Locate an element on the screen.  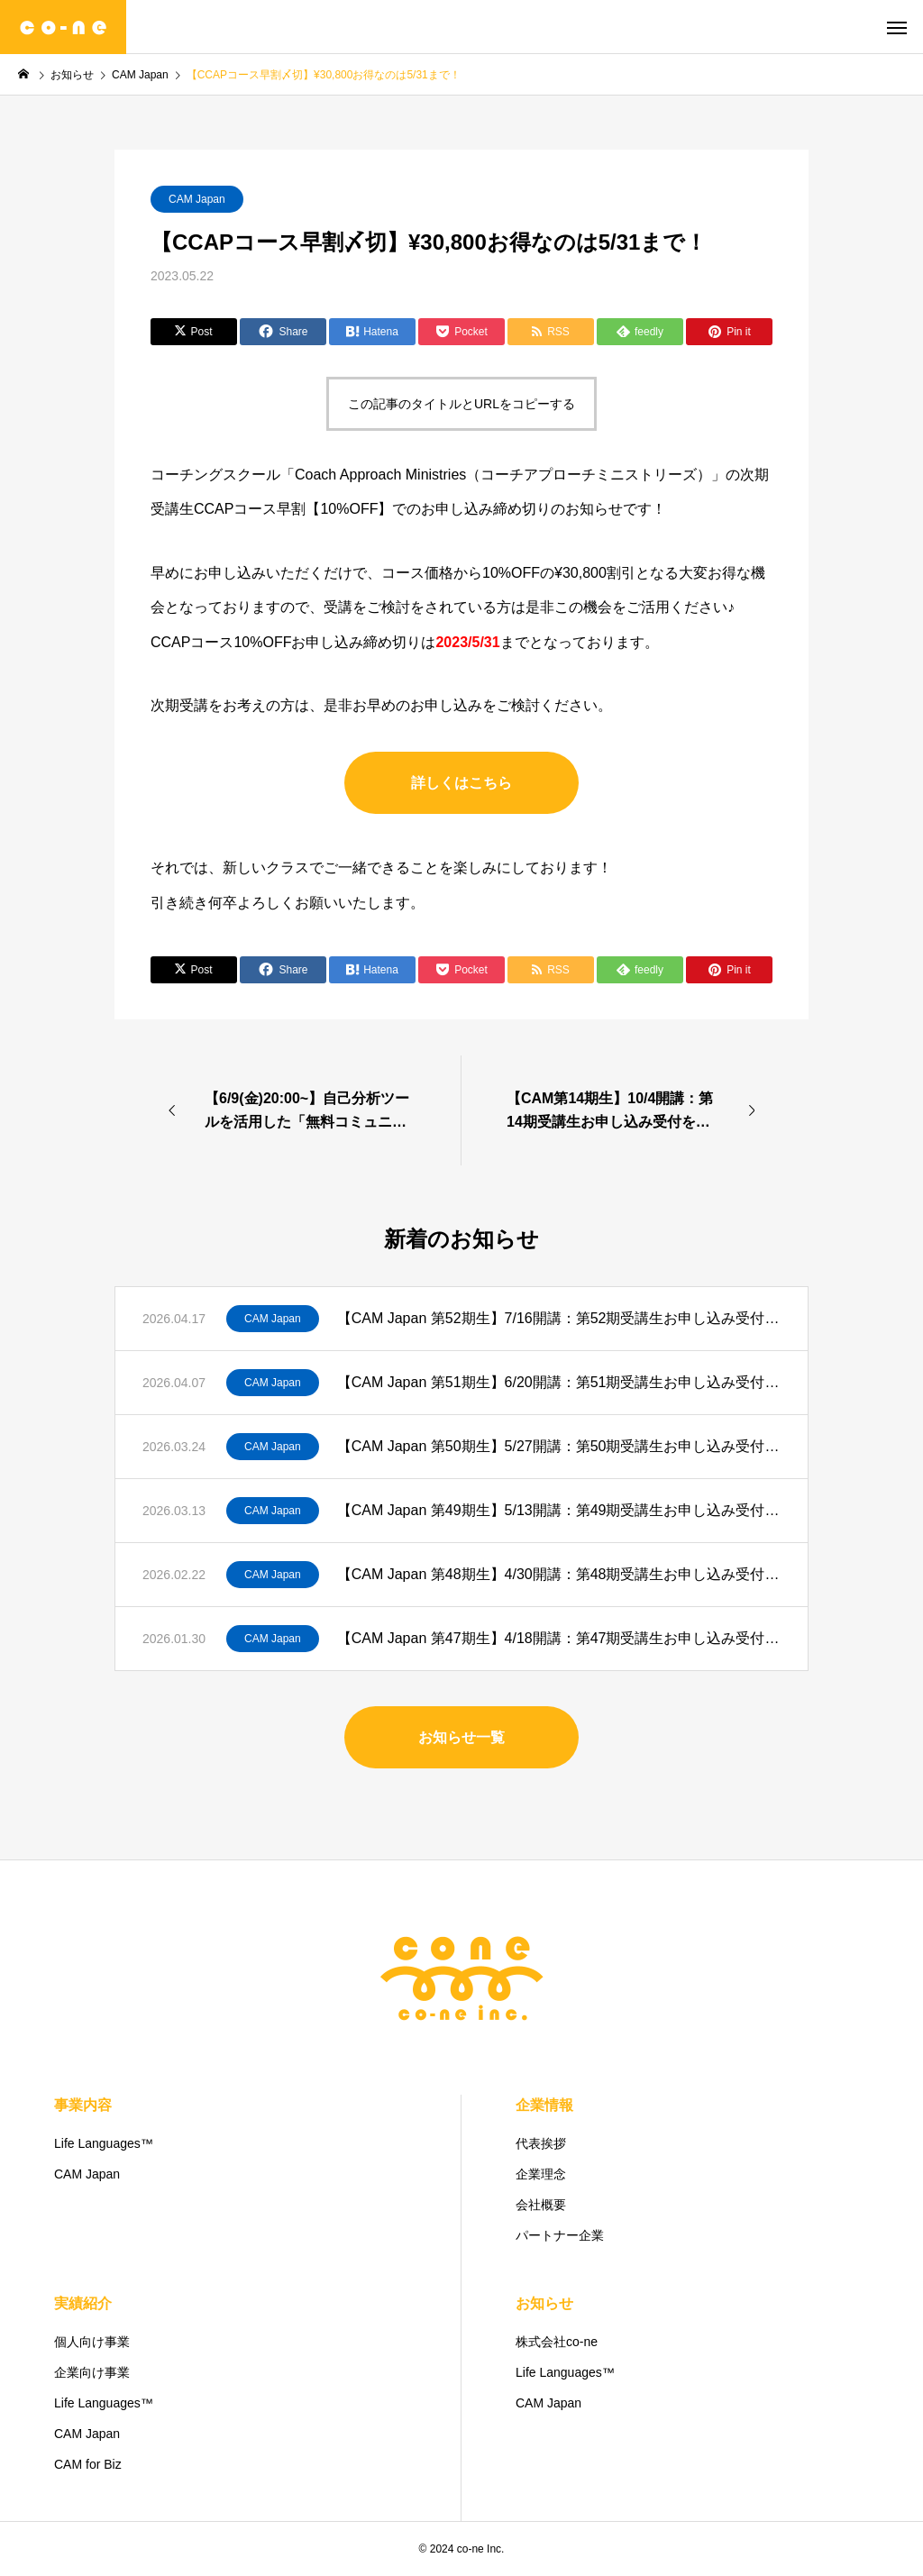
【CAM Japan 第51期生】6/20開講：第51期受講生お申し込み受付を開始！ is located at coordinates (559, 1382).